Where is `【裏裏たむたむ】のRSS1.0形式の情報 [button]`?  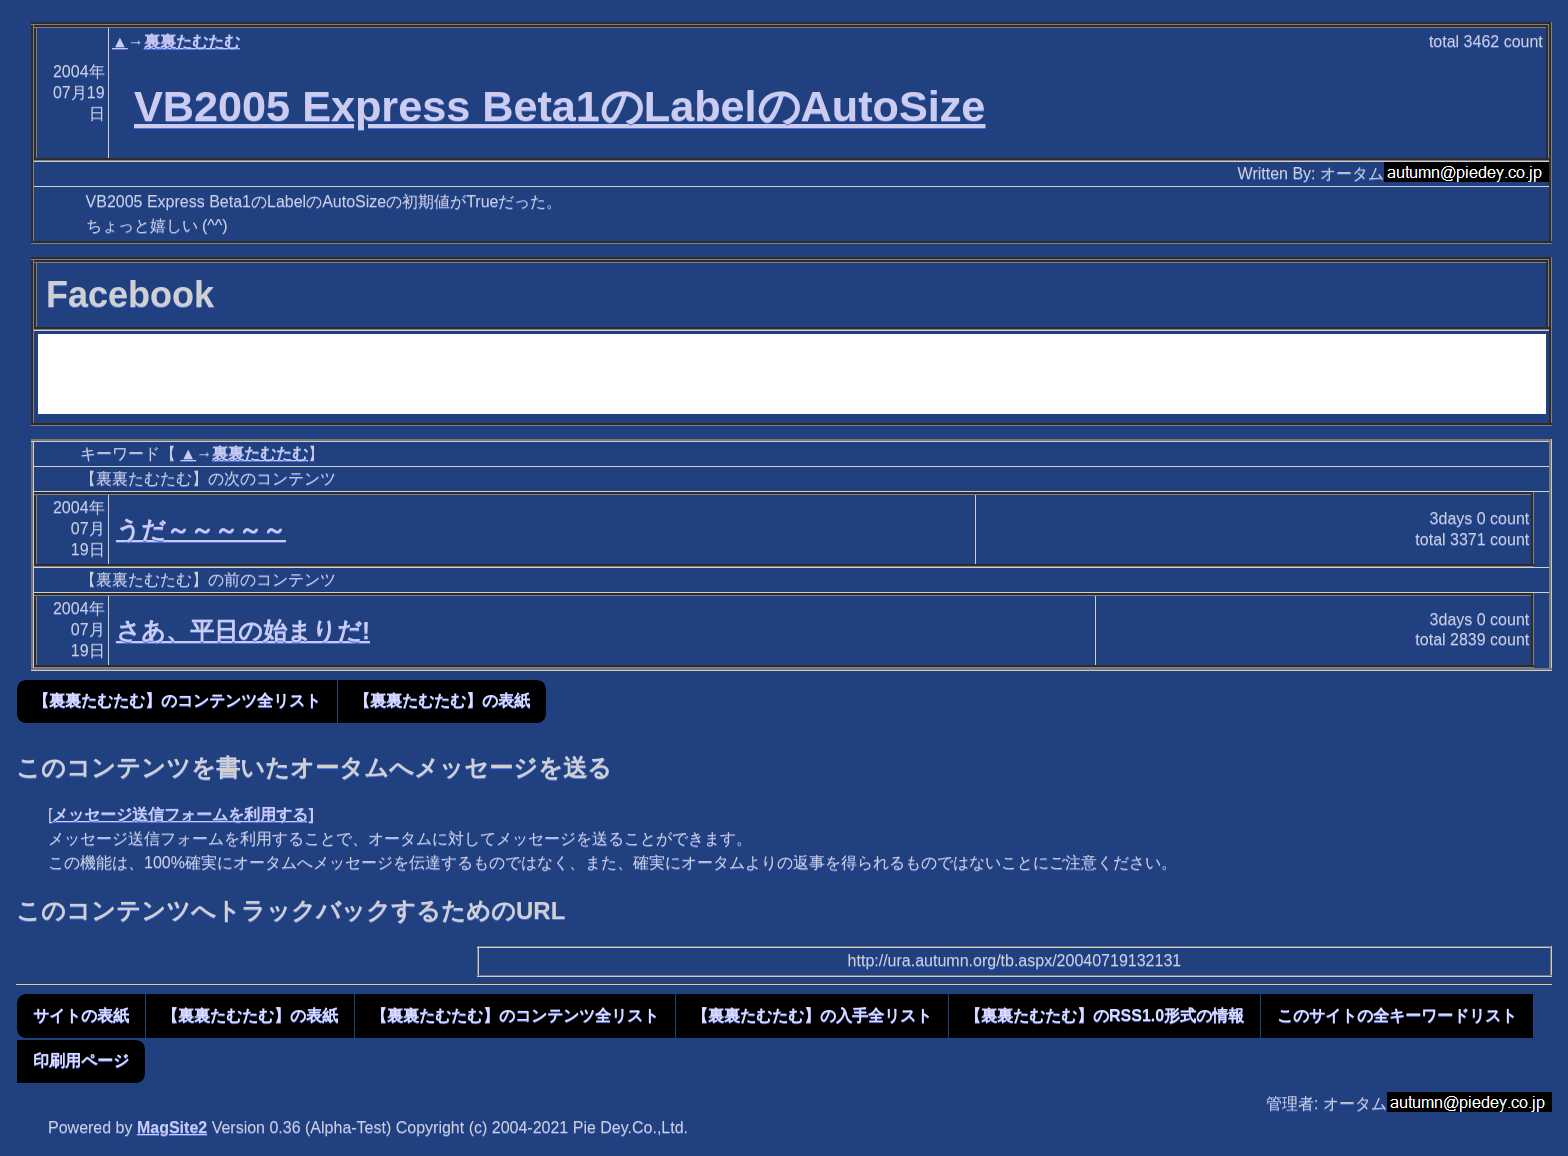 【裏裏たむたむ】のRSS1.0形式の情報 [button] is located at coordinates (1104, 1015).